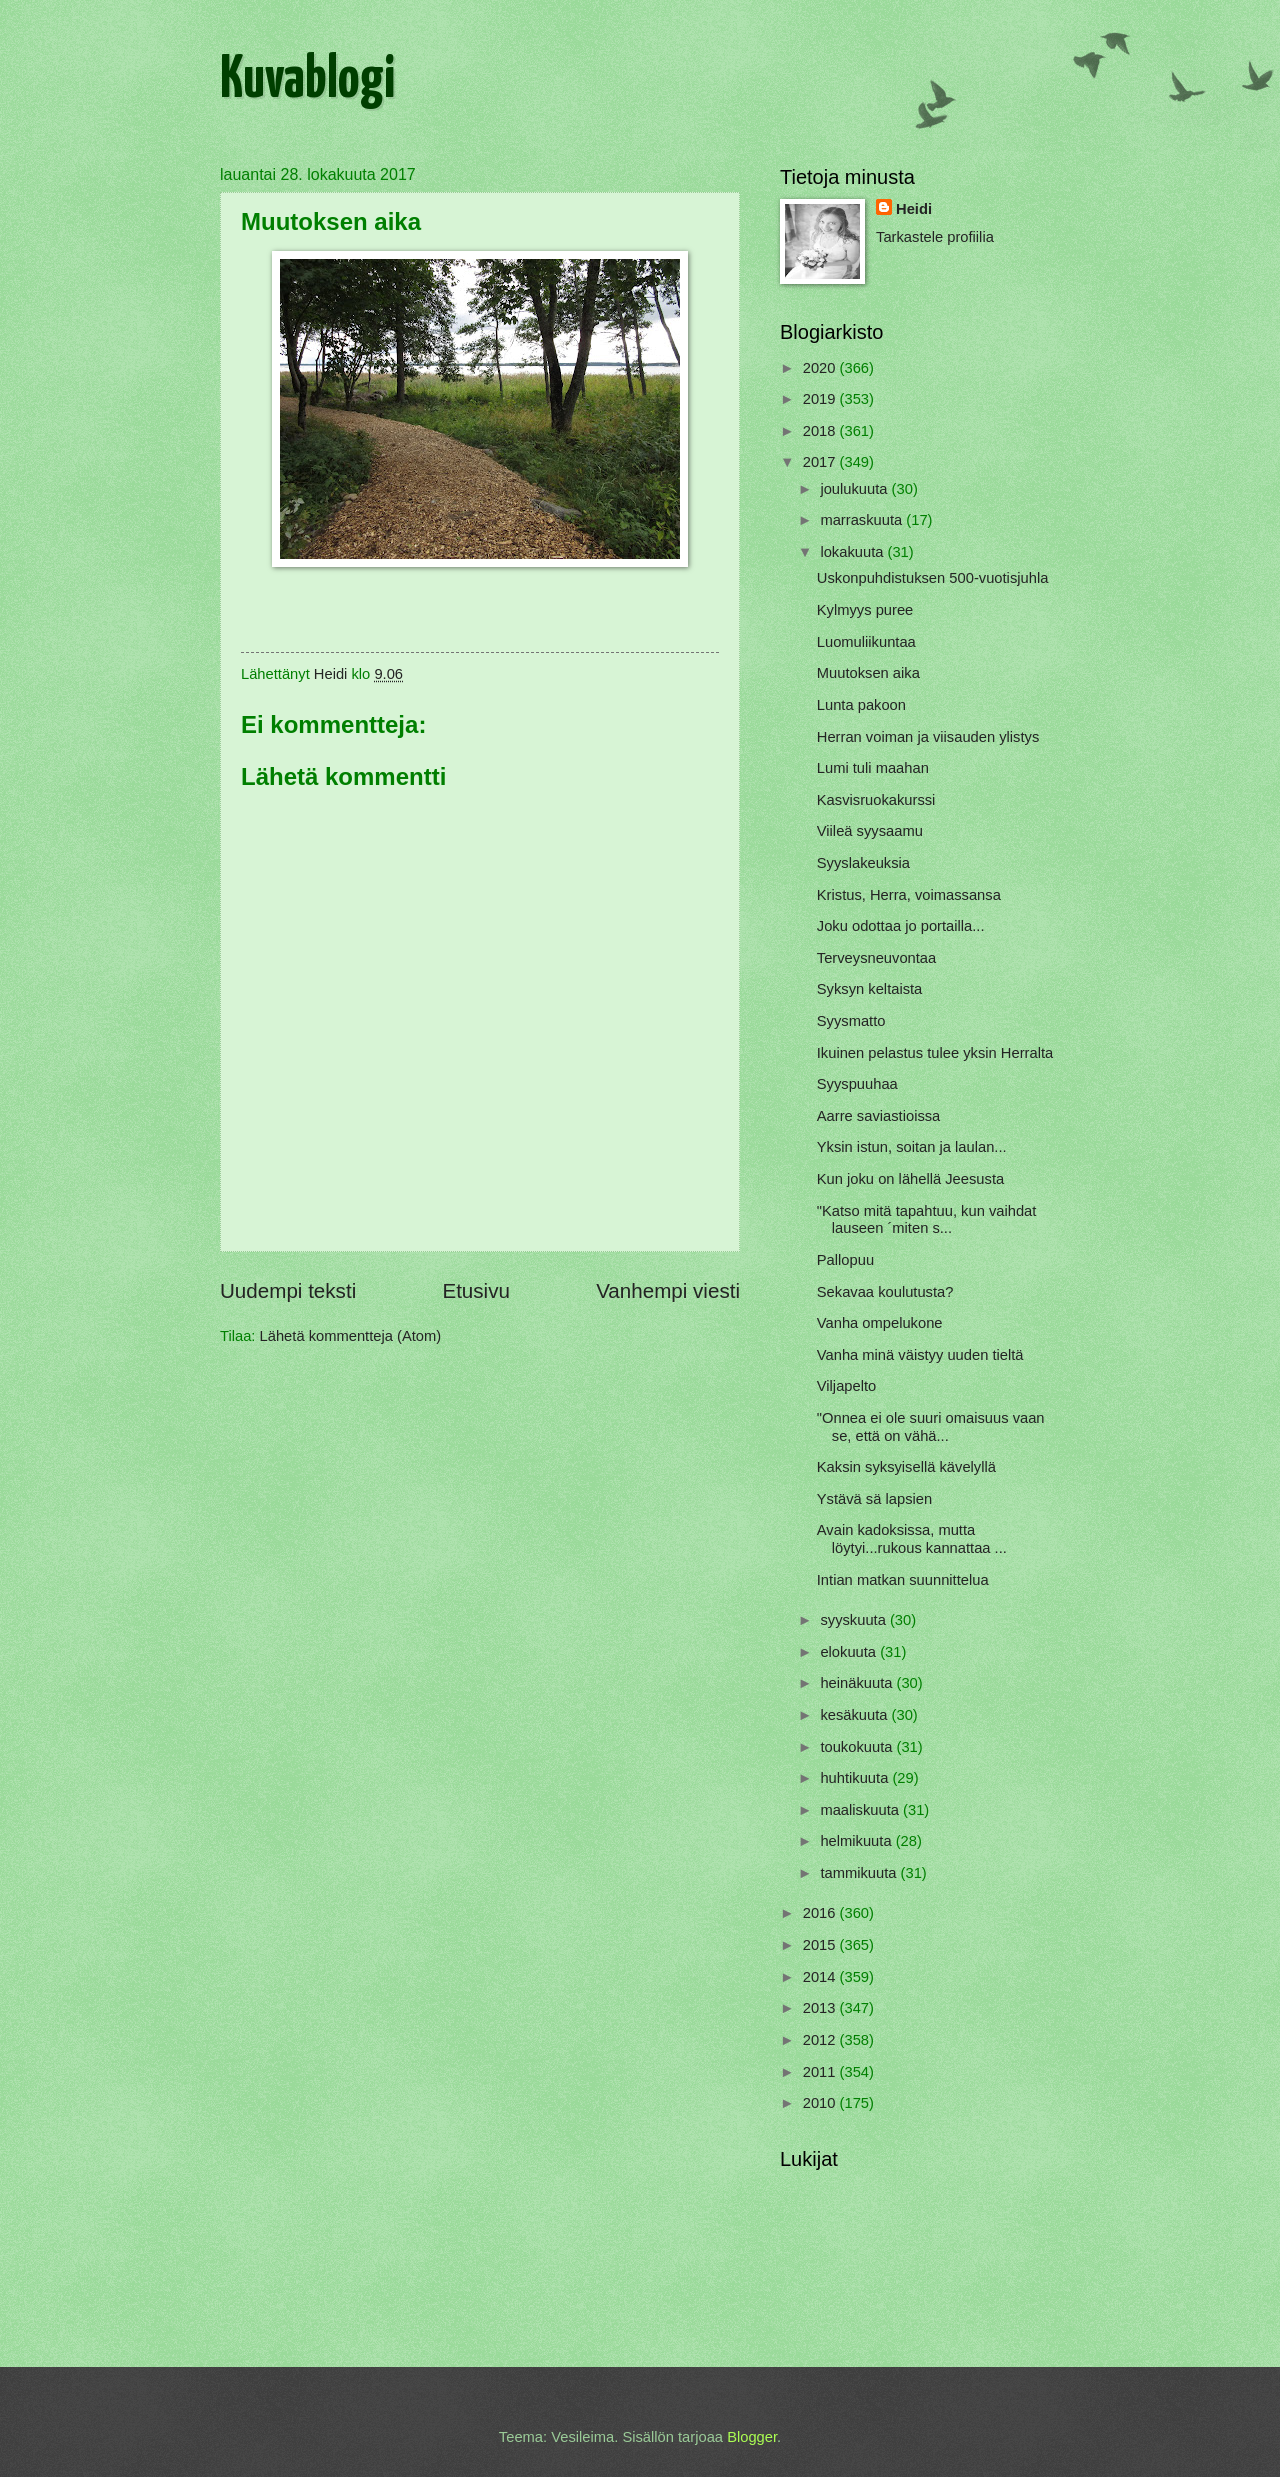 This screenshot has width=1280, height=2477. What do you see at coordinates (858, 1683) in the screenshot?
I see `heinäkuuta` at bounding box center [858, 1683].